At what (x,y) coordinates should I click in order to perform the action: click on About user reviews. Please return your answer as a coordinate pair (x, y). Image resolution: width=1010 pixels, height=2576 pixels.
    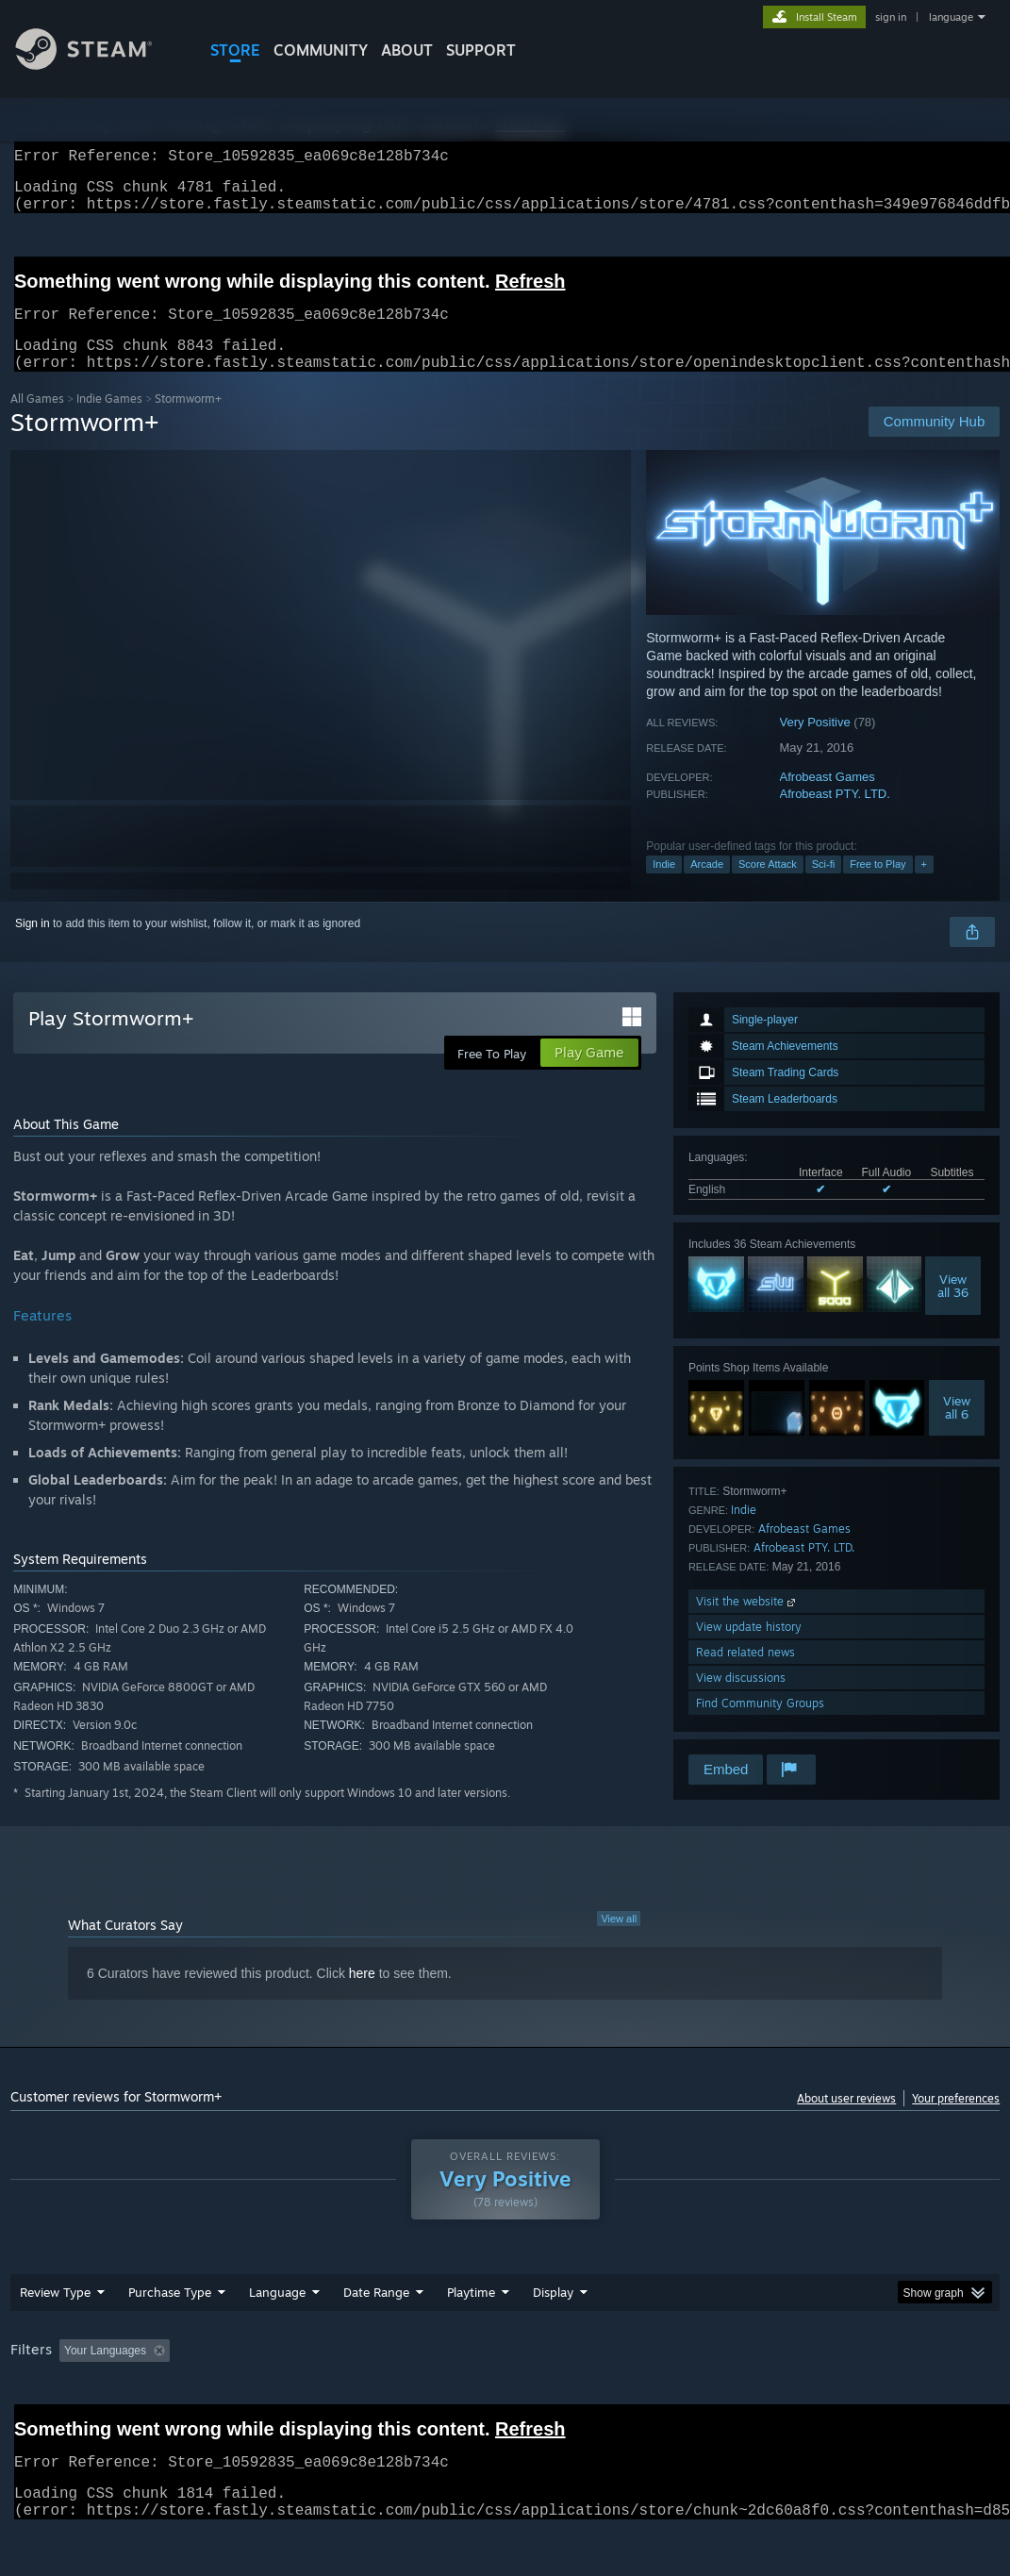
    Looking at the image, I should click on (846, 2121).